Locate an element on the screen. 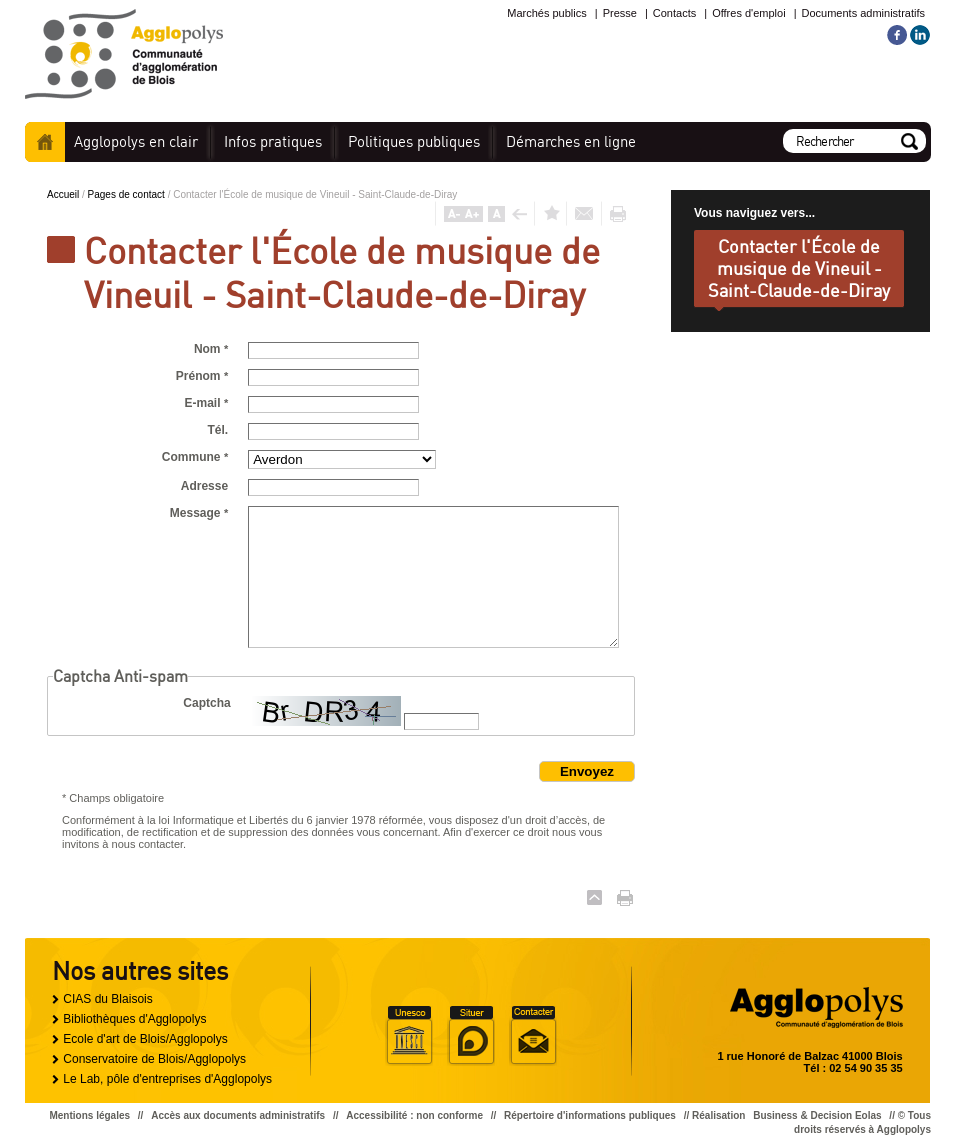 The image size is (955, 1141). pratiques is located at coordinates (273, 141).